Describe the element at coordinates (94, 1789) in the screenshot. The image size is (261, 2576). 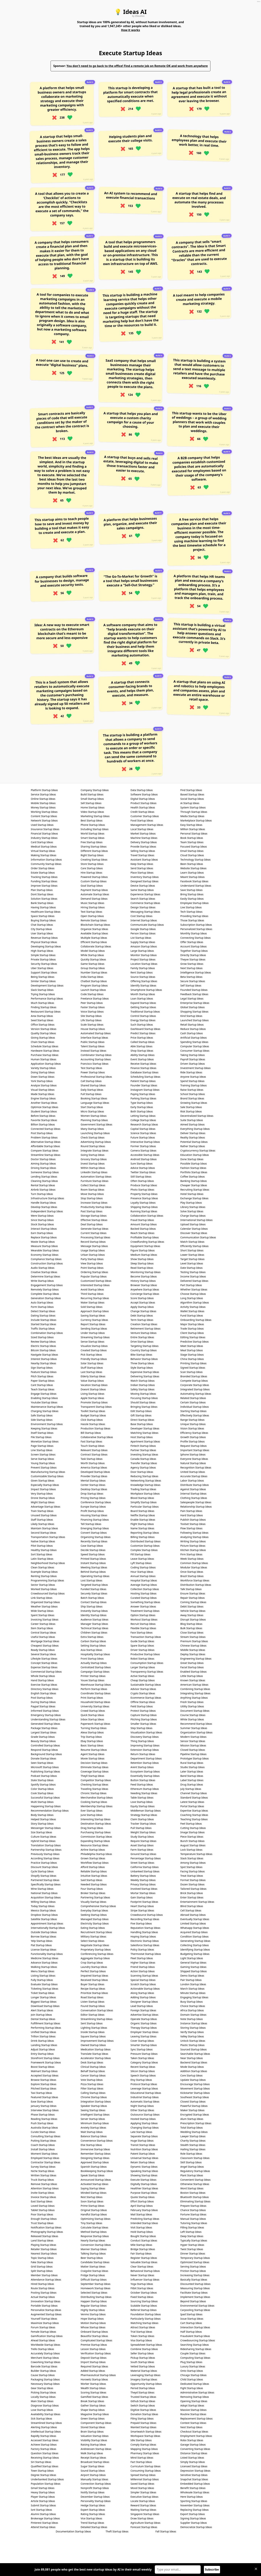
I see `Traveling Startup Ideas` at that location.